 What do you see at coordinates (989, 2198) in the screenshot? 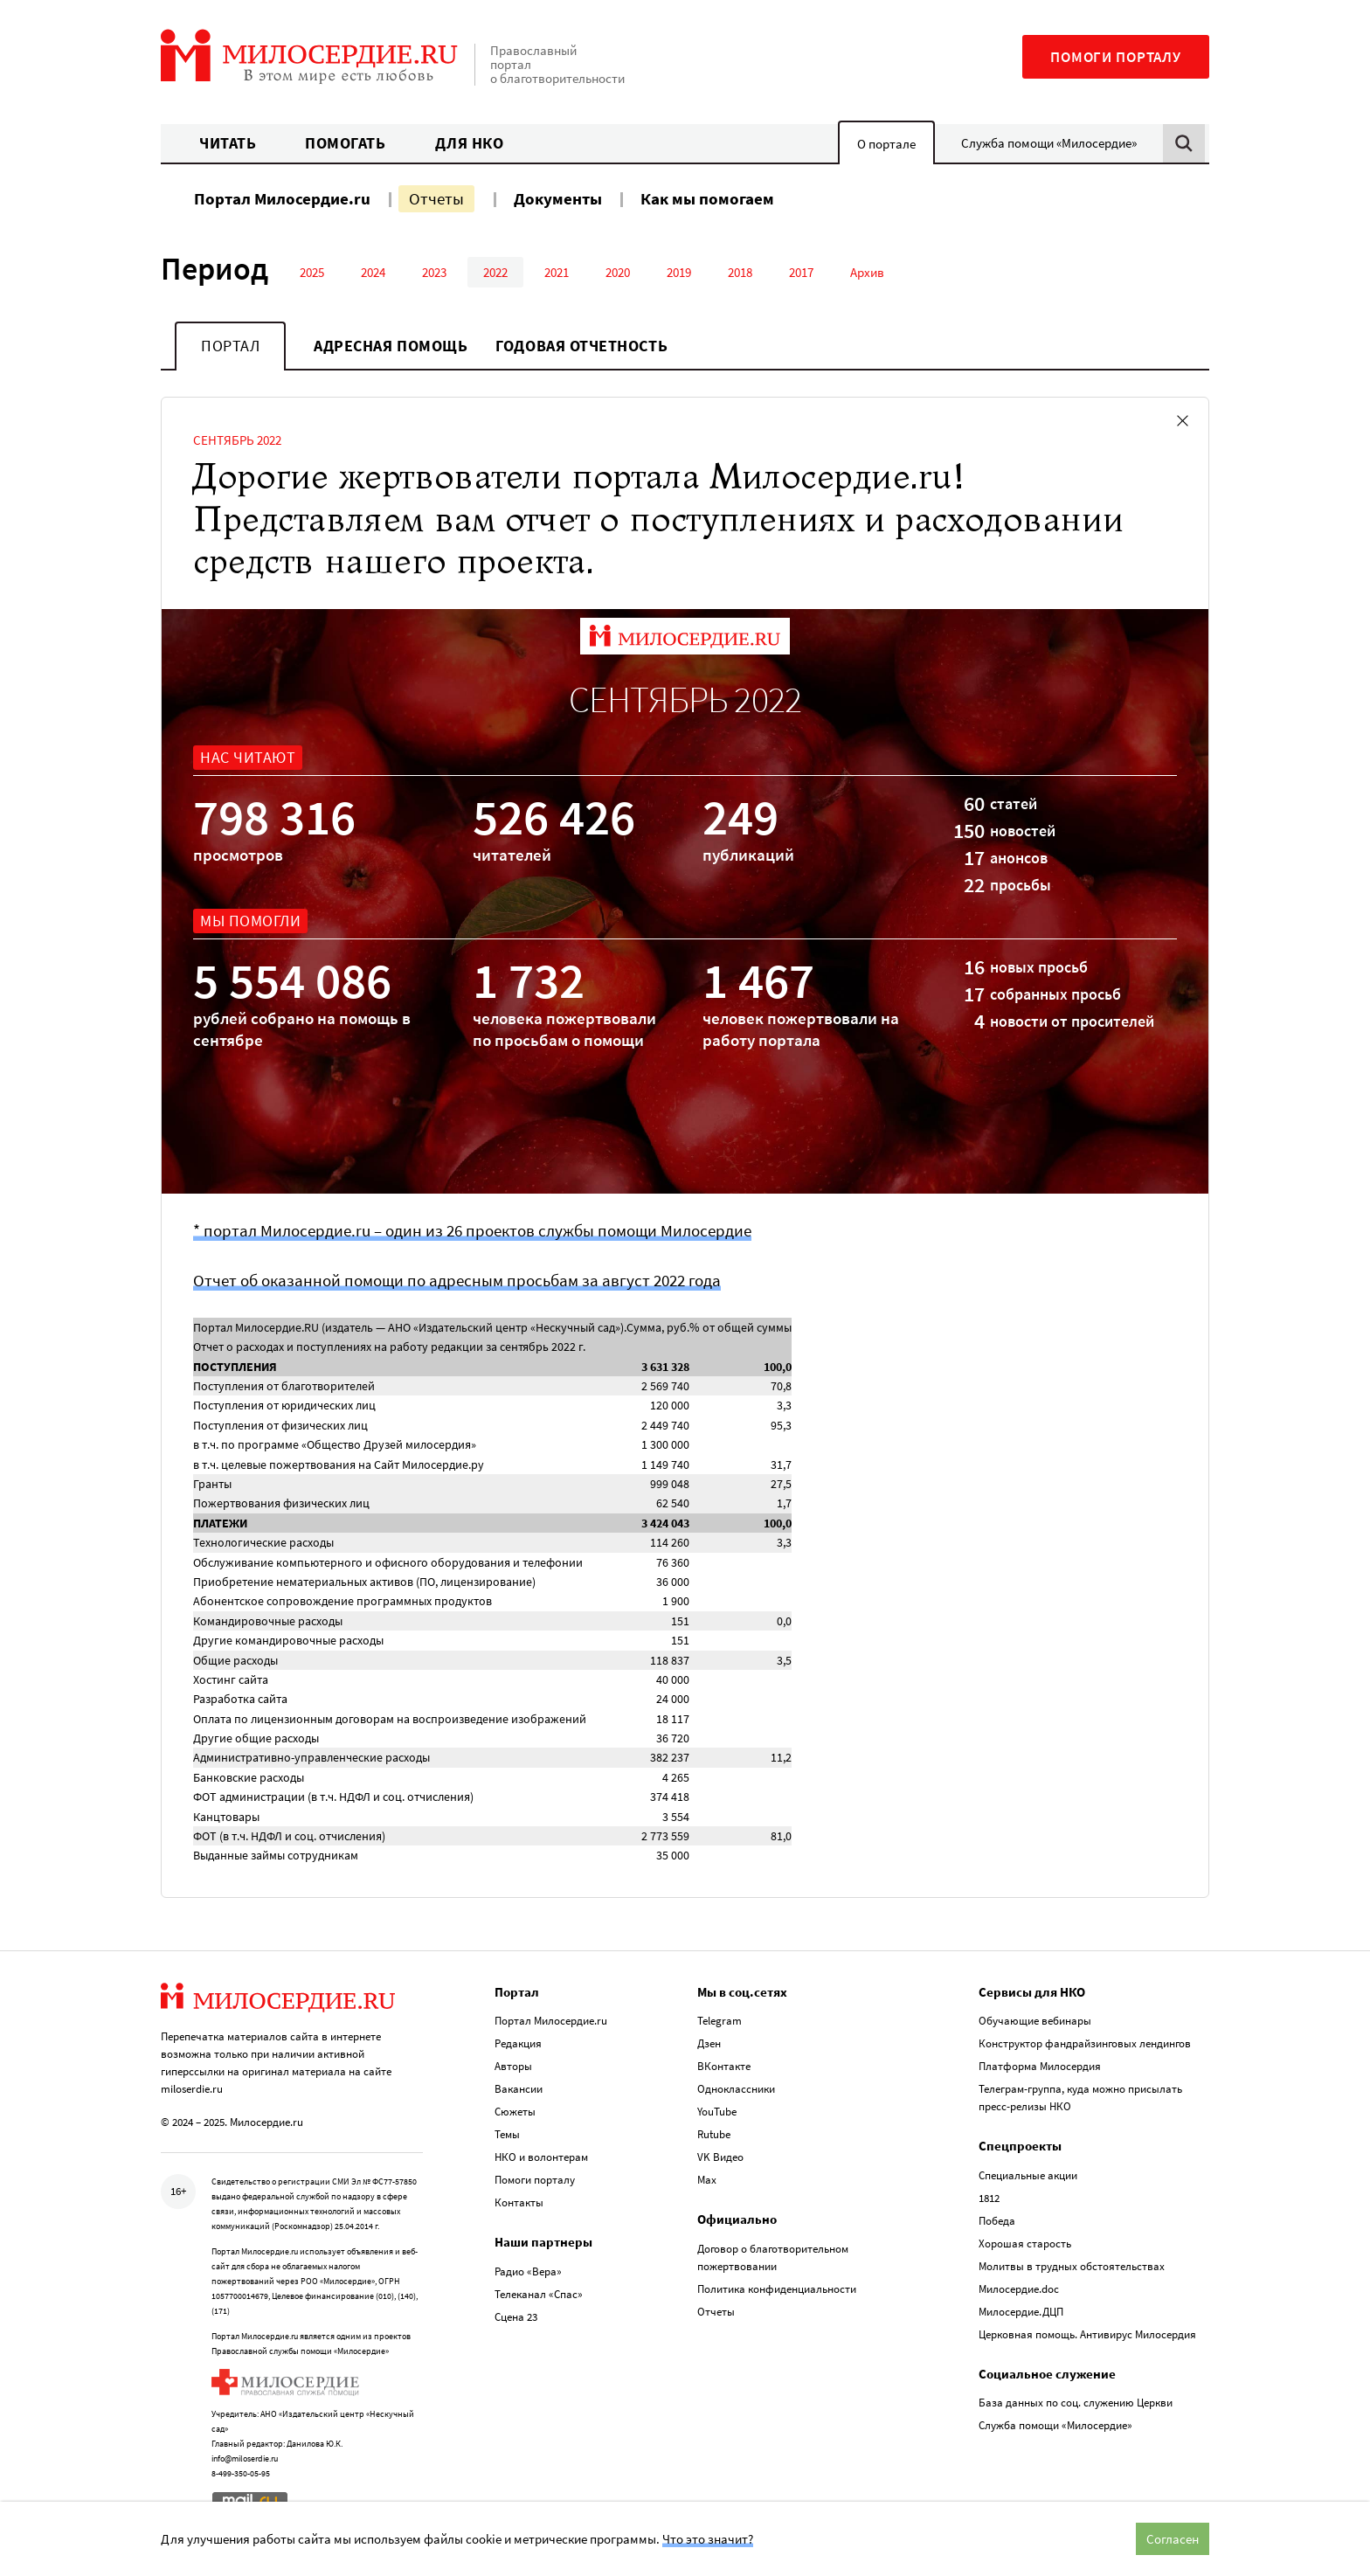
I see `1812` at bounding box center [989, 2198].